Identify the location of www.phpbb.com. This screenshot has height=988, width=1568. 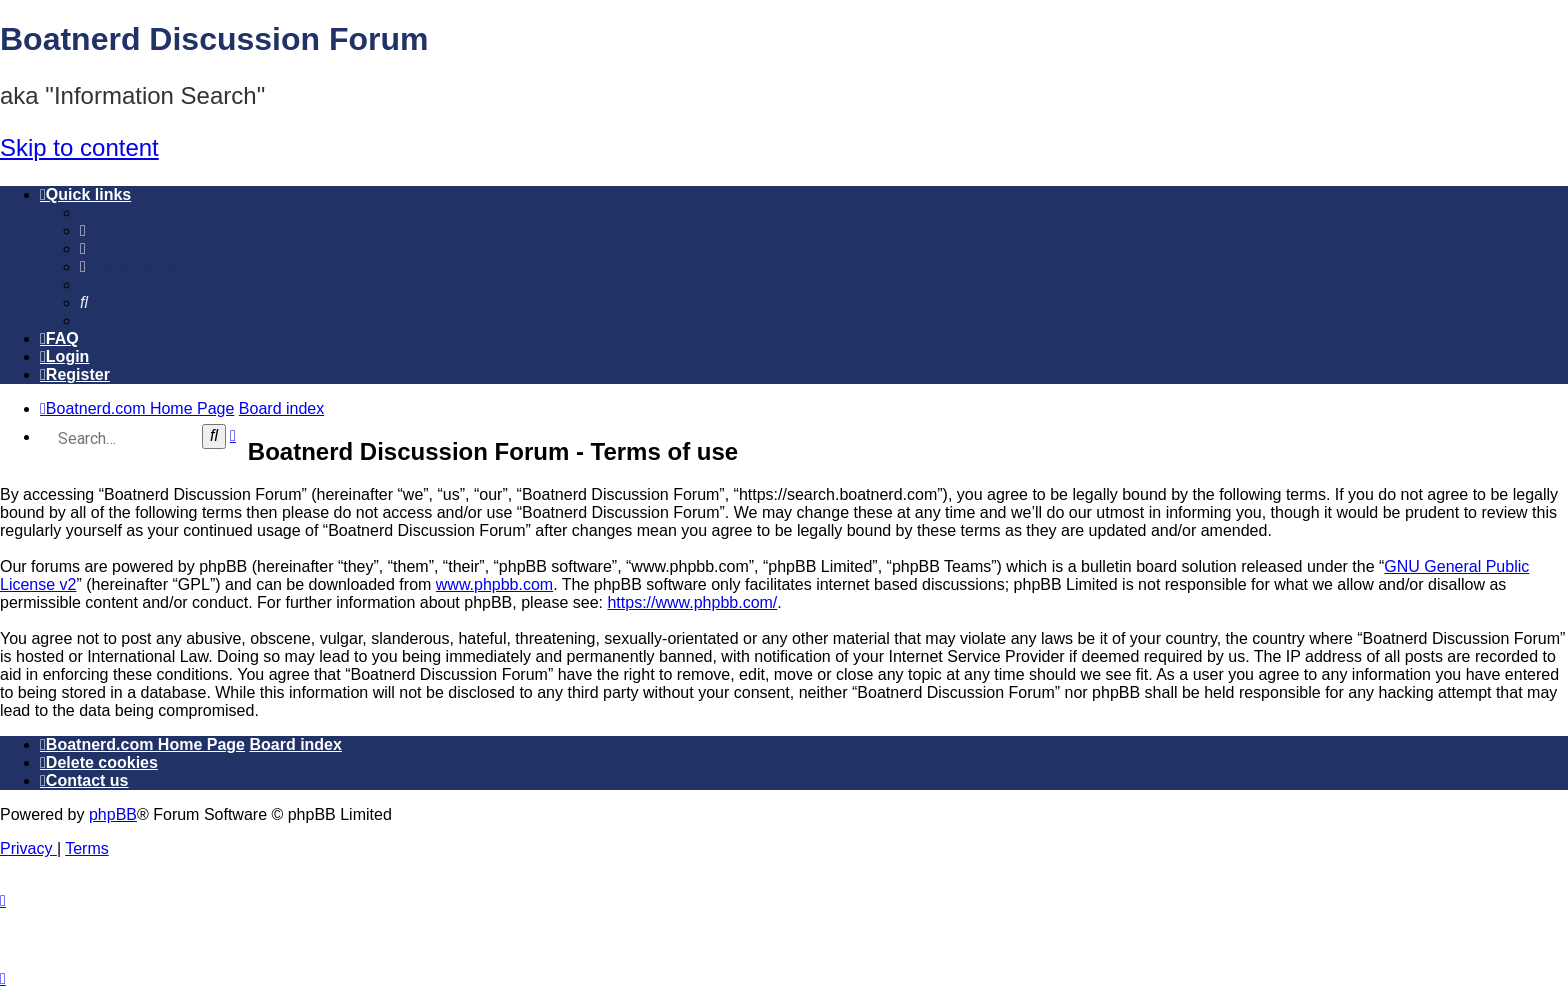
(494, 584).